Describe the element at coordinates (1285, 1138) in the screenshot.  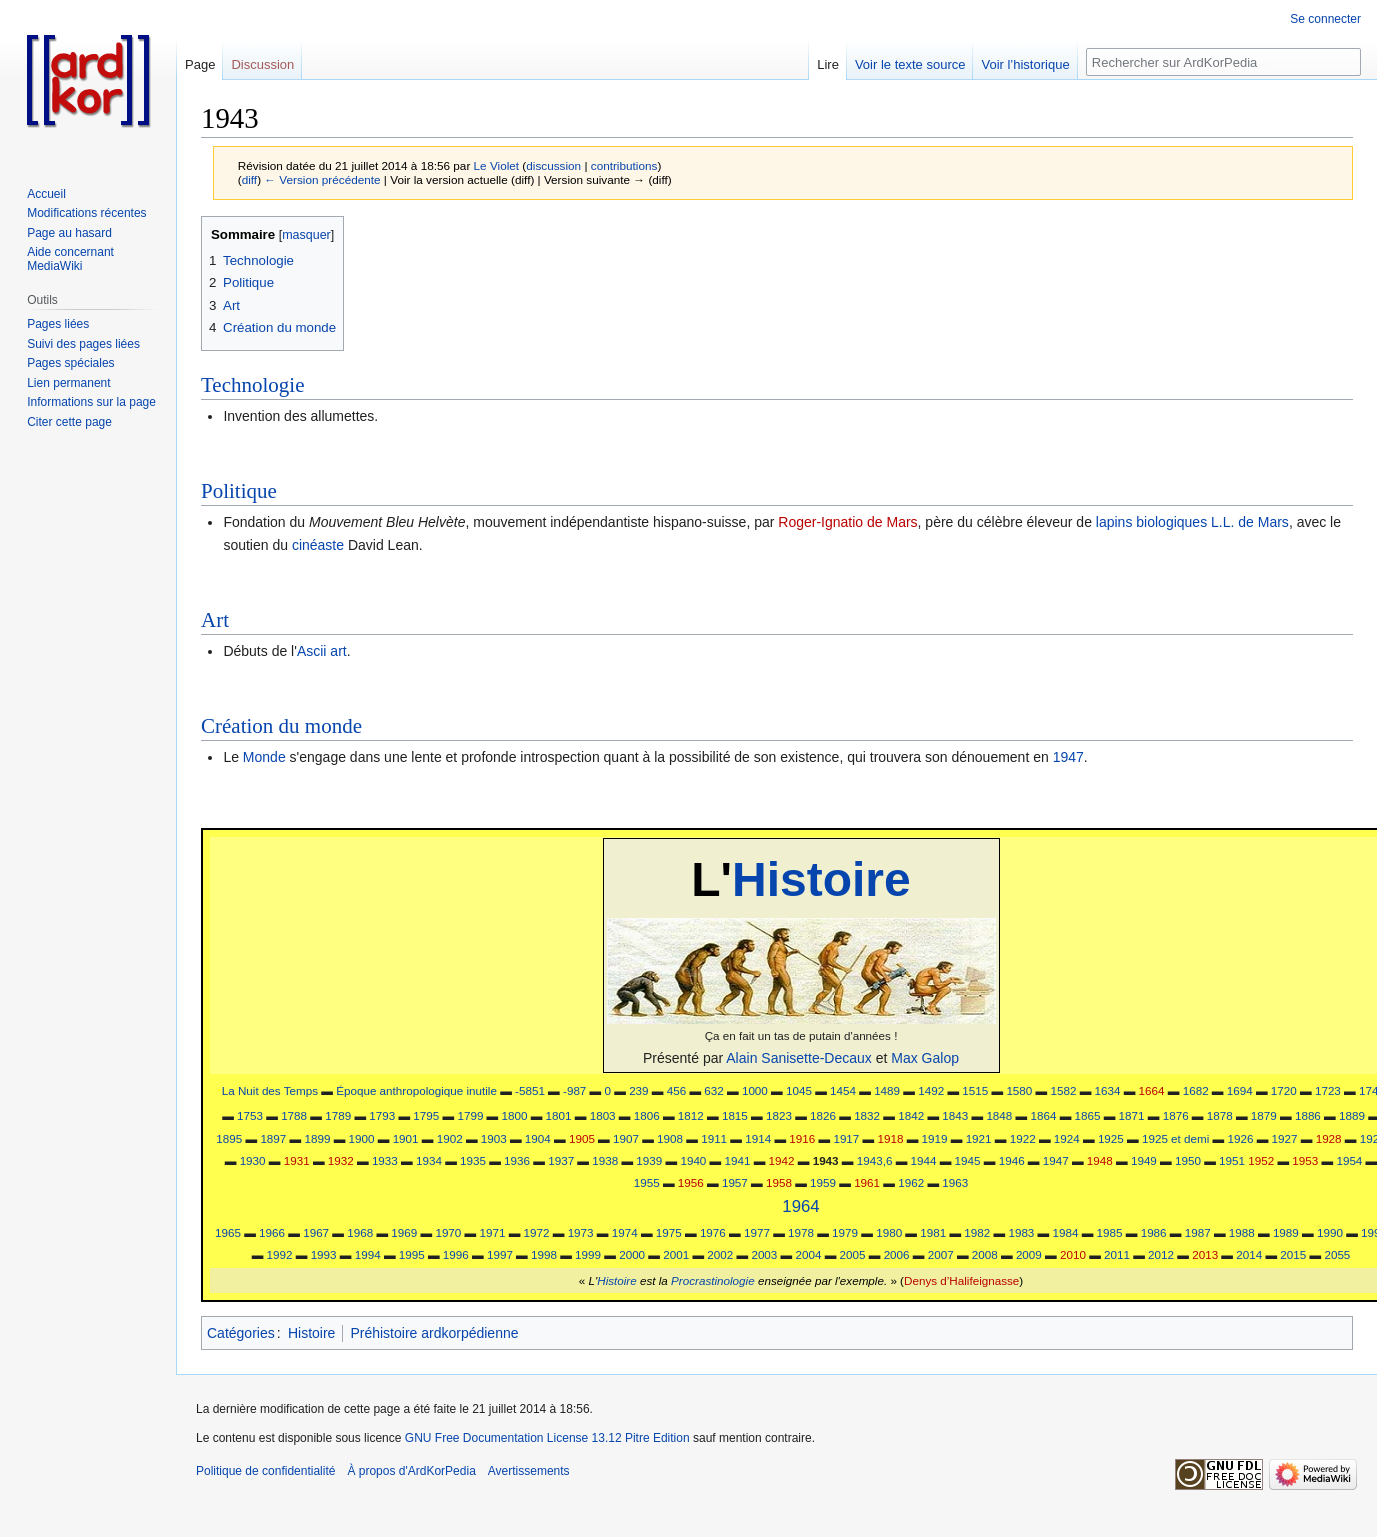
I see `1927` at that location.